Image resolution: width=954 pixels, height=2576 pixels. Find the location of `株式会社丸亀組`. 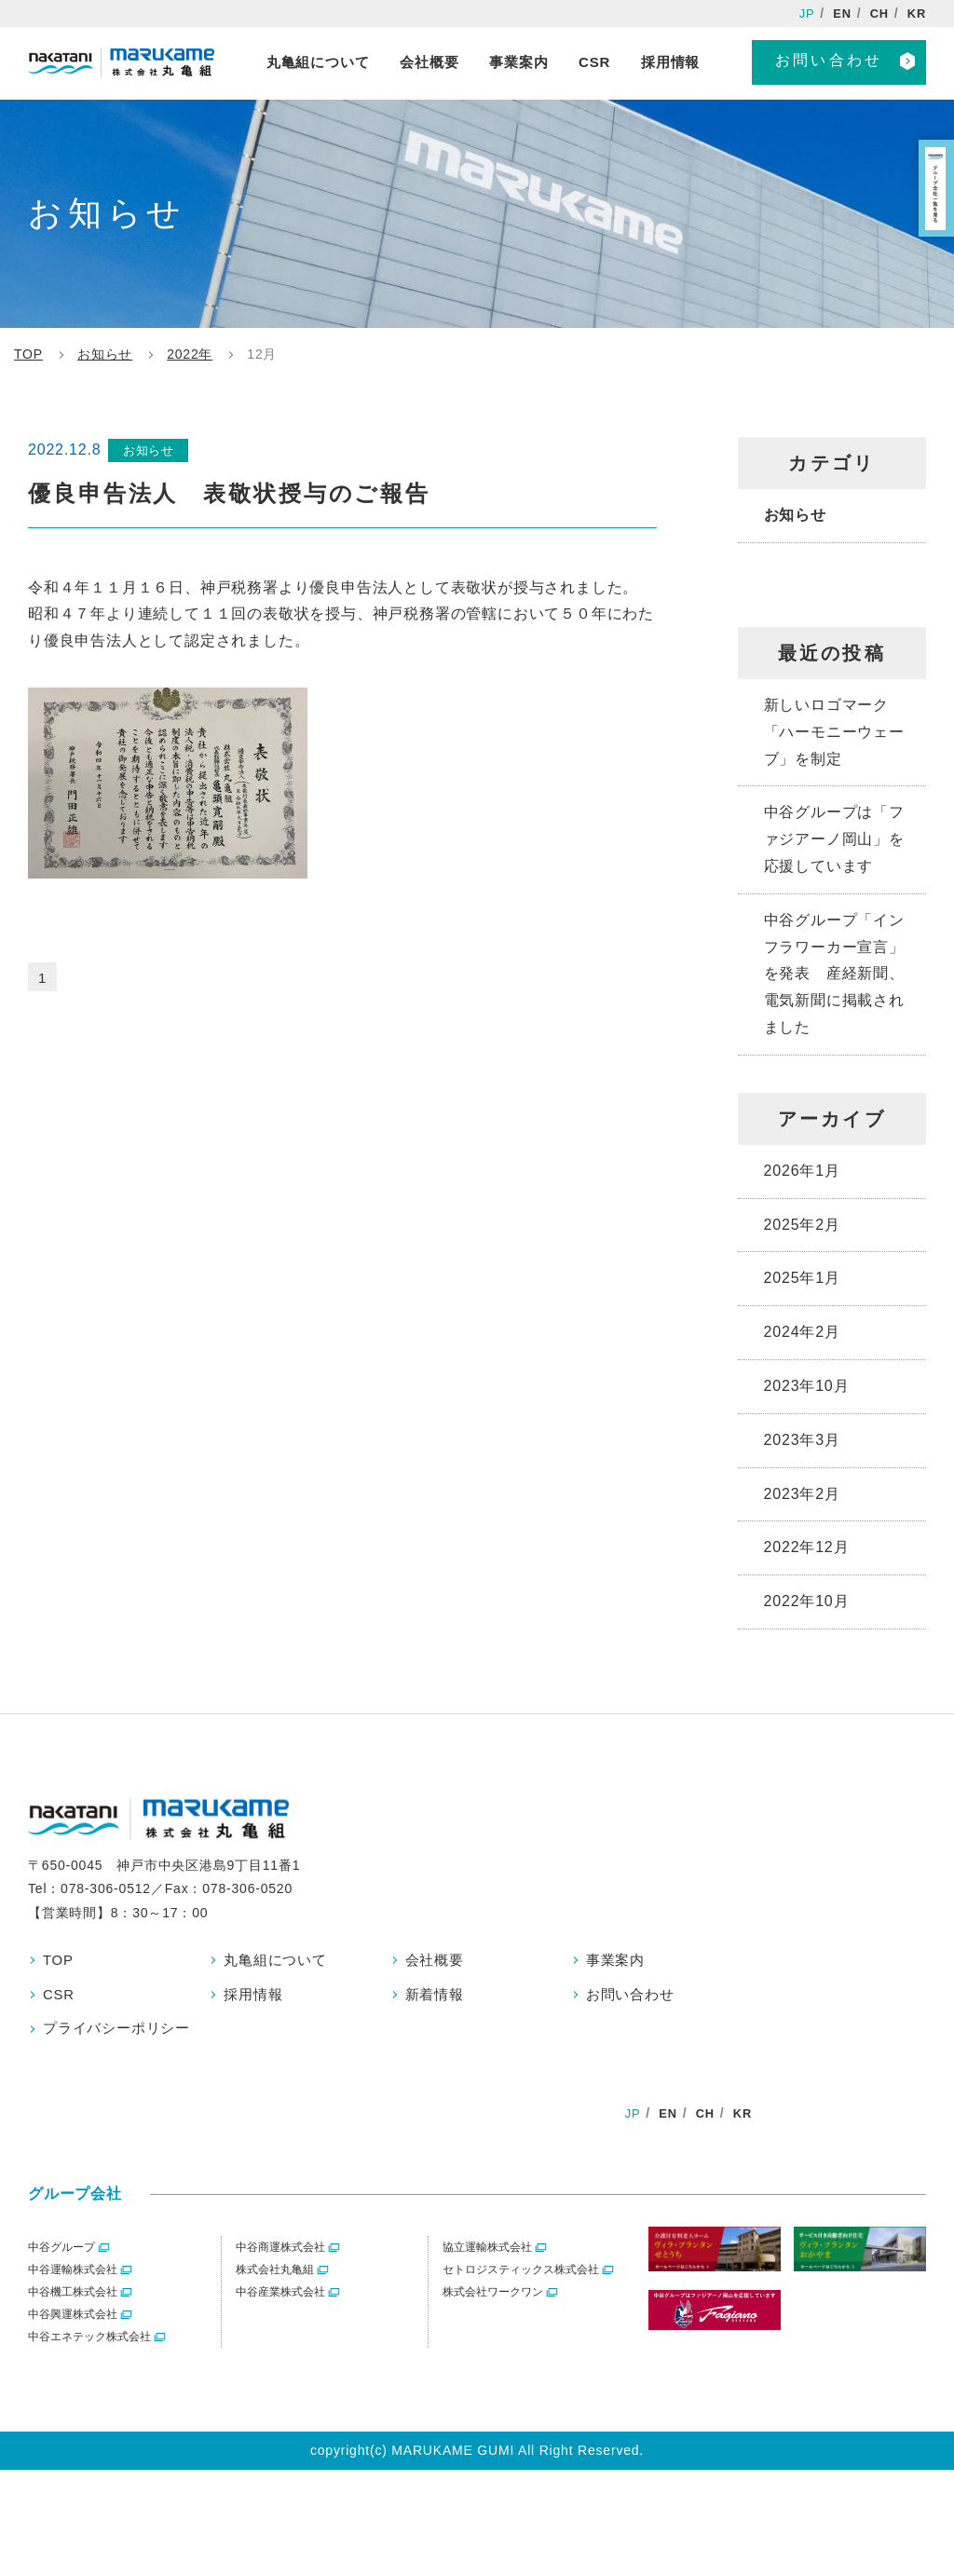

株式会社丸亀組 is located at coordinates (275, 2276).